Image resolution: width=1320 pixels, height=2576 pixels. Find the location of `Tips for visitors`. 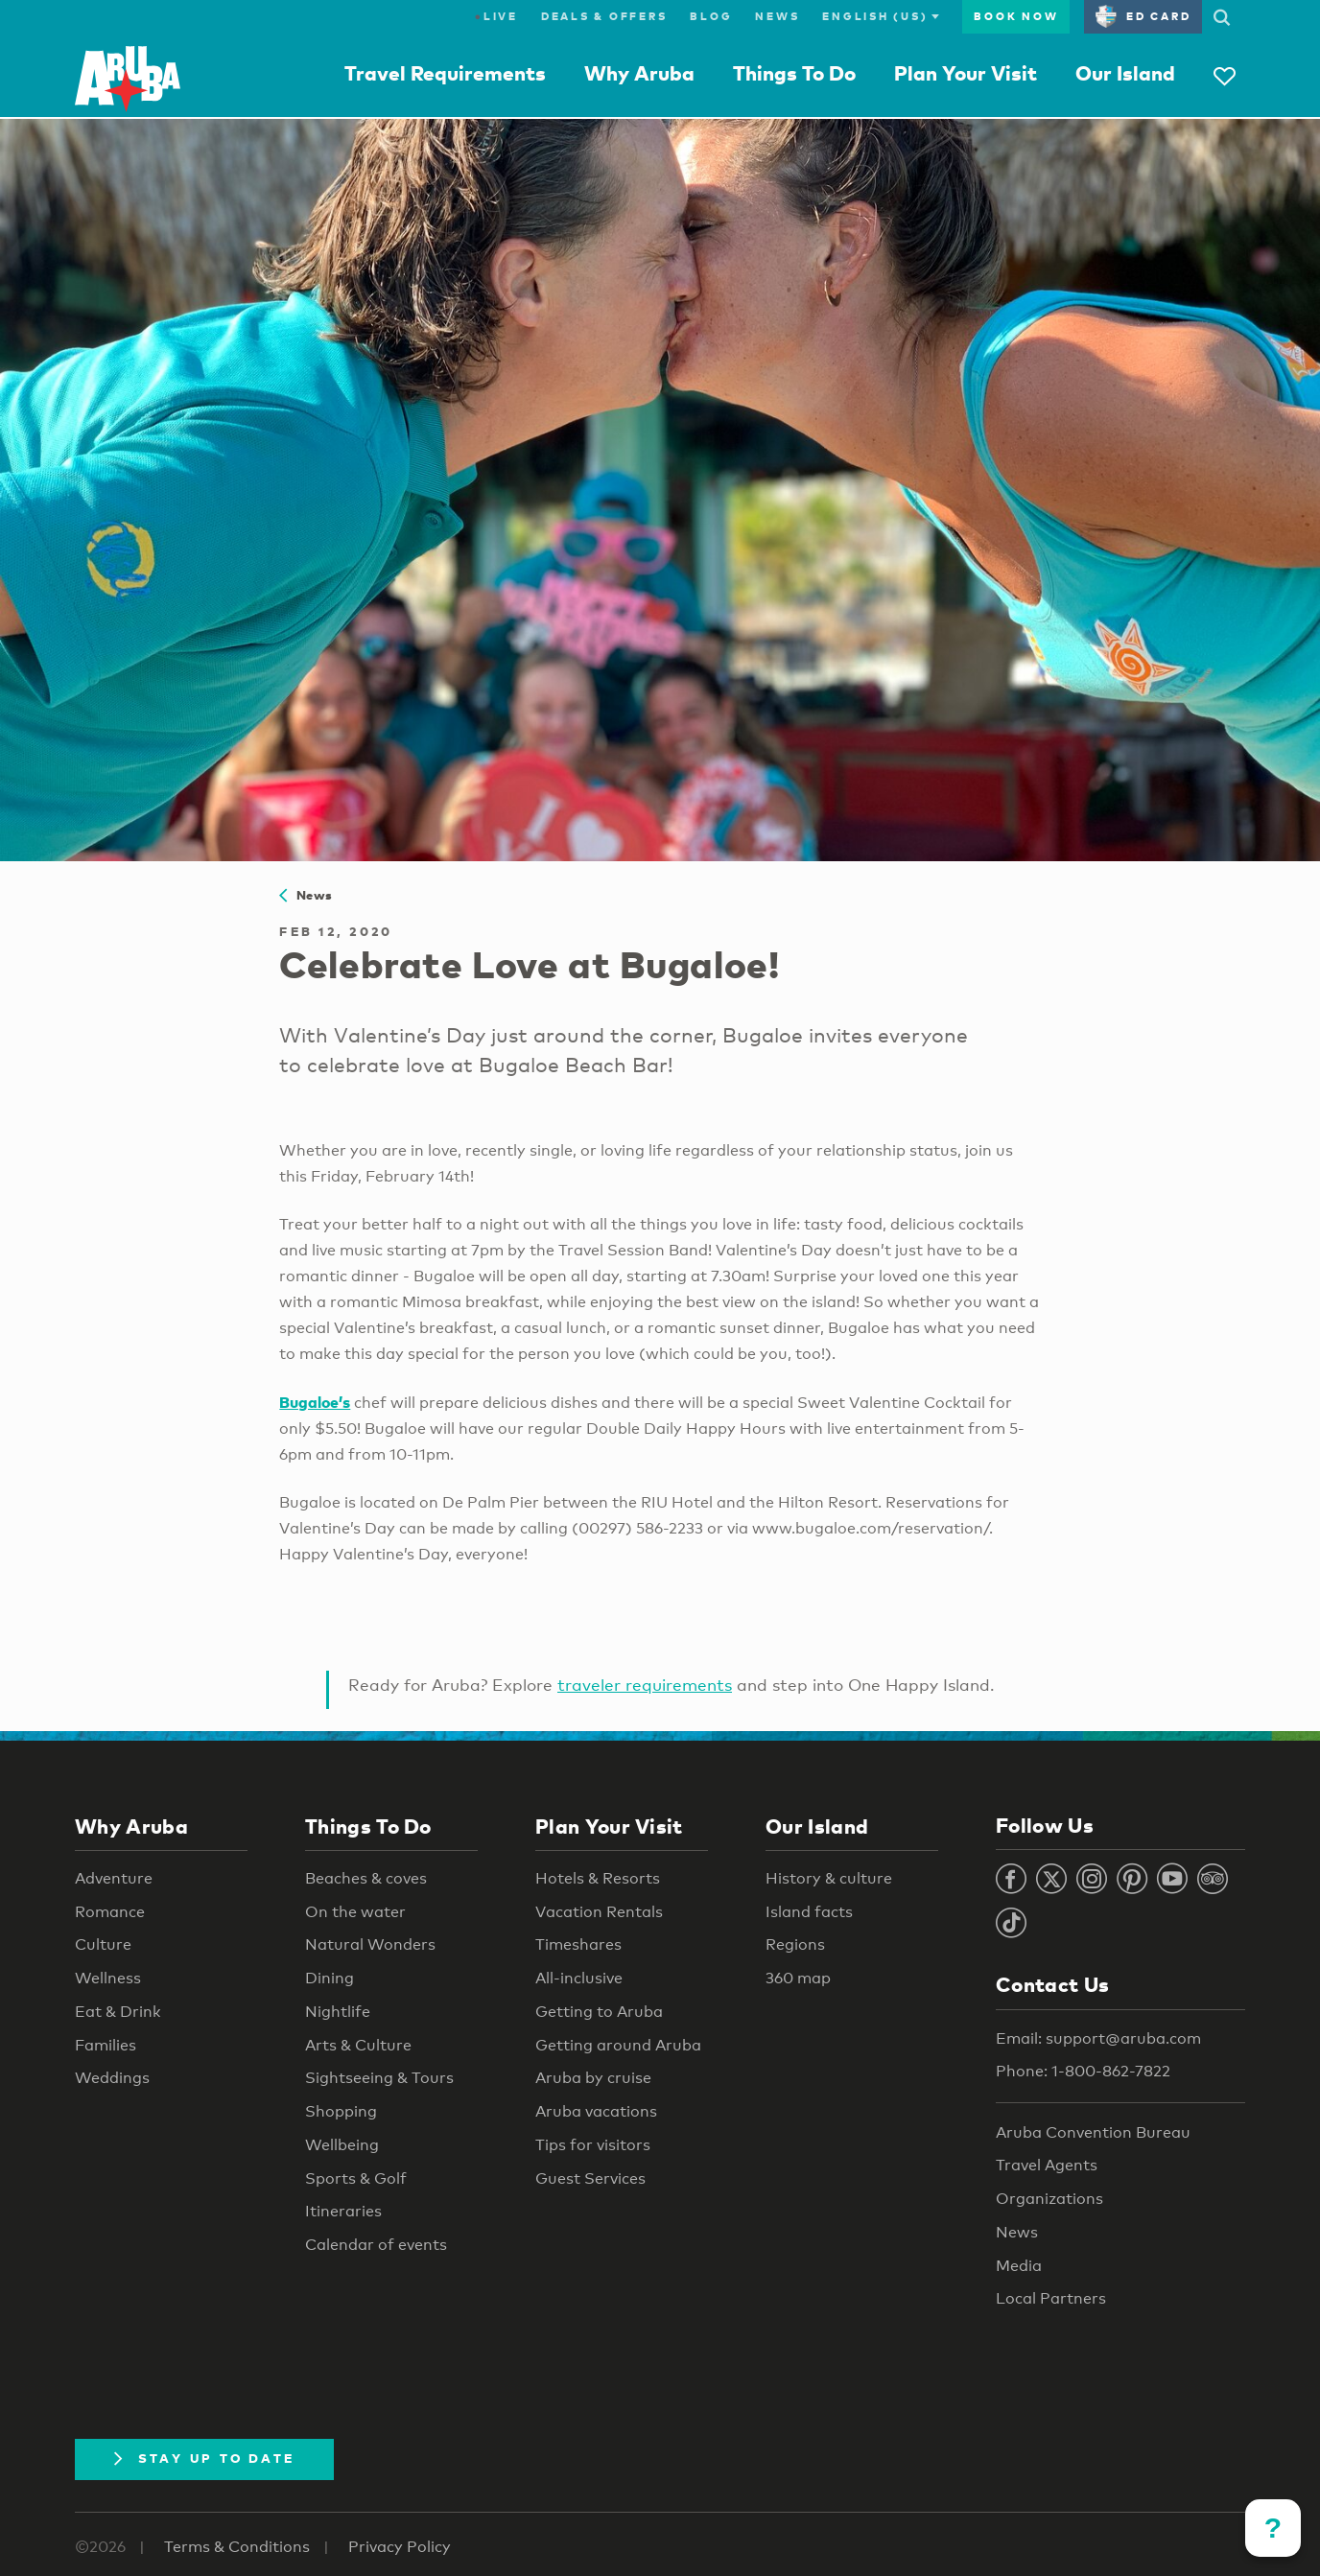

Tips for visitors is located at coordinates (592, 2145).